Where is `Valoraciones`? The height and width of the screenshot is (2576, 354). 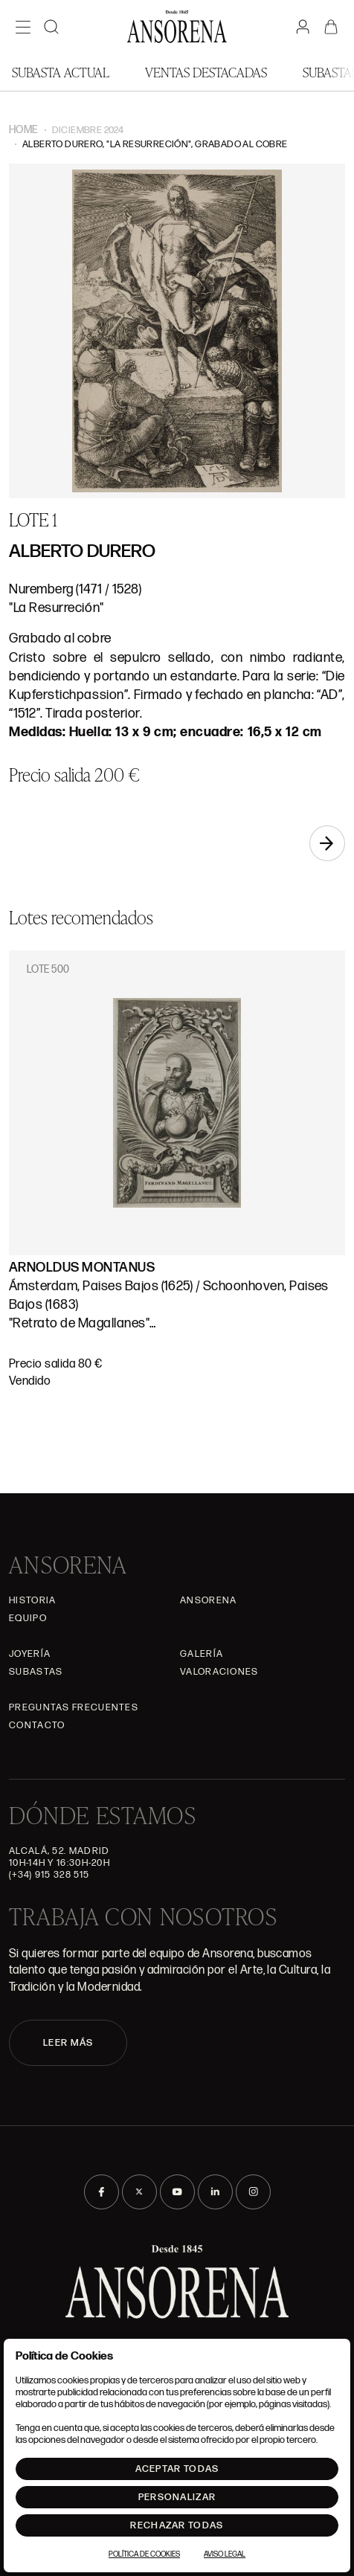 Valoraciones is located at coordinates (219, 1672).